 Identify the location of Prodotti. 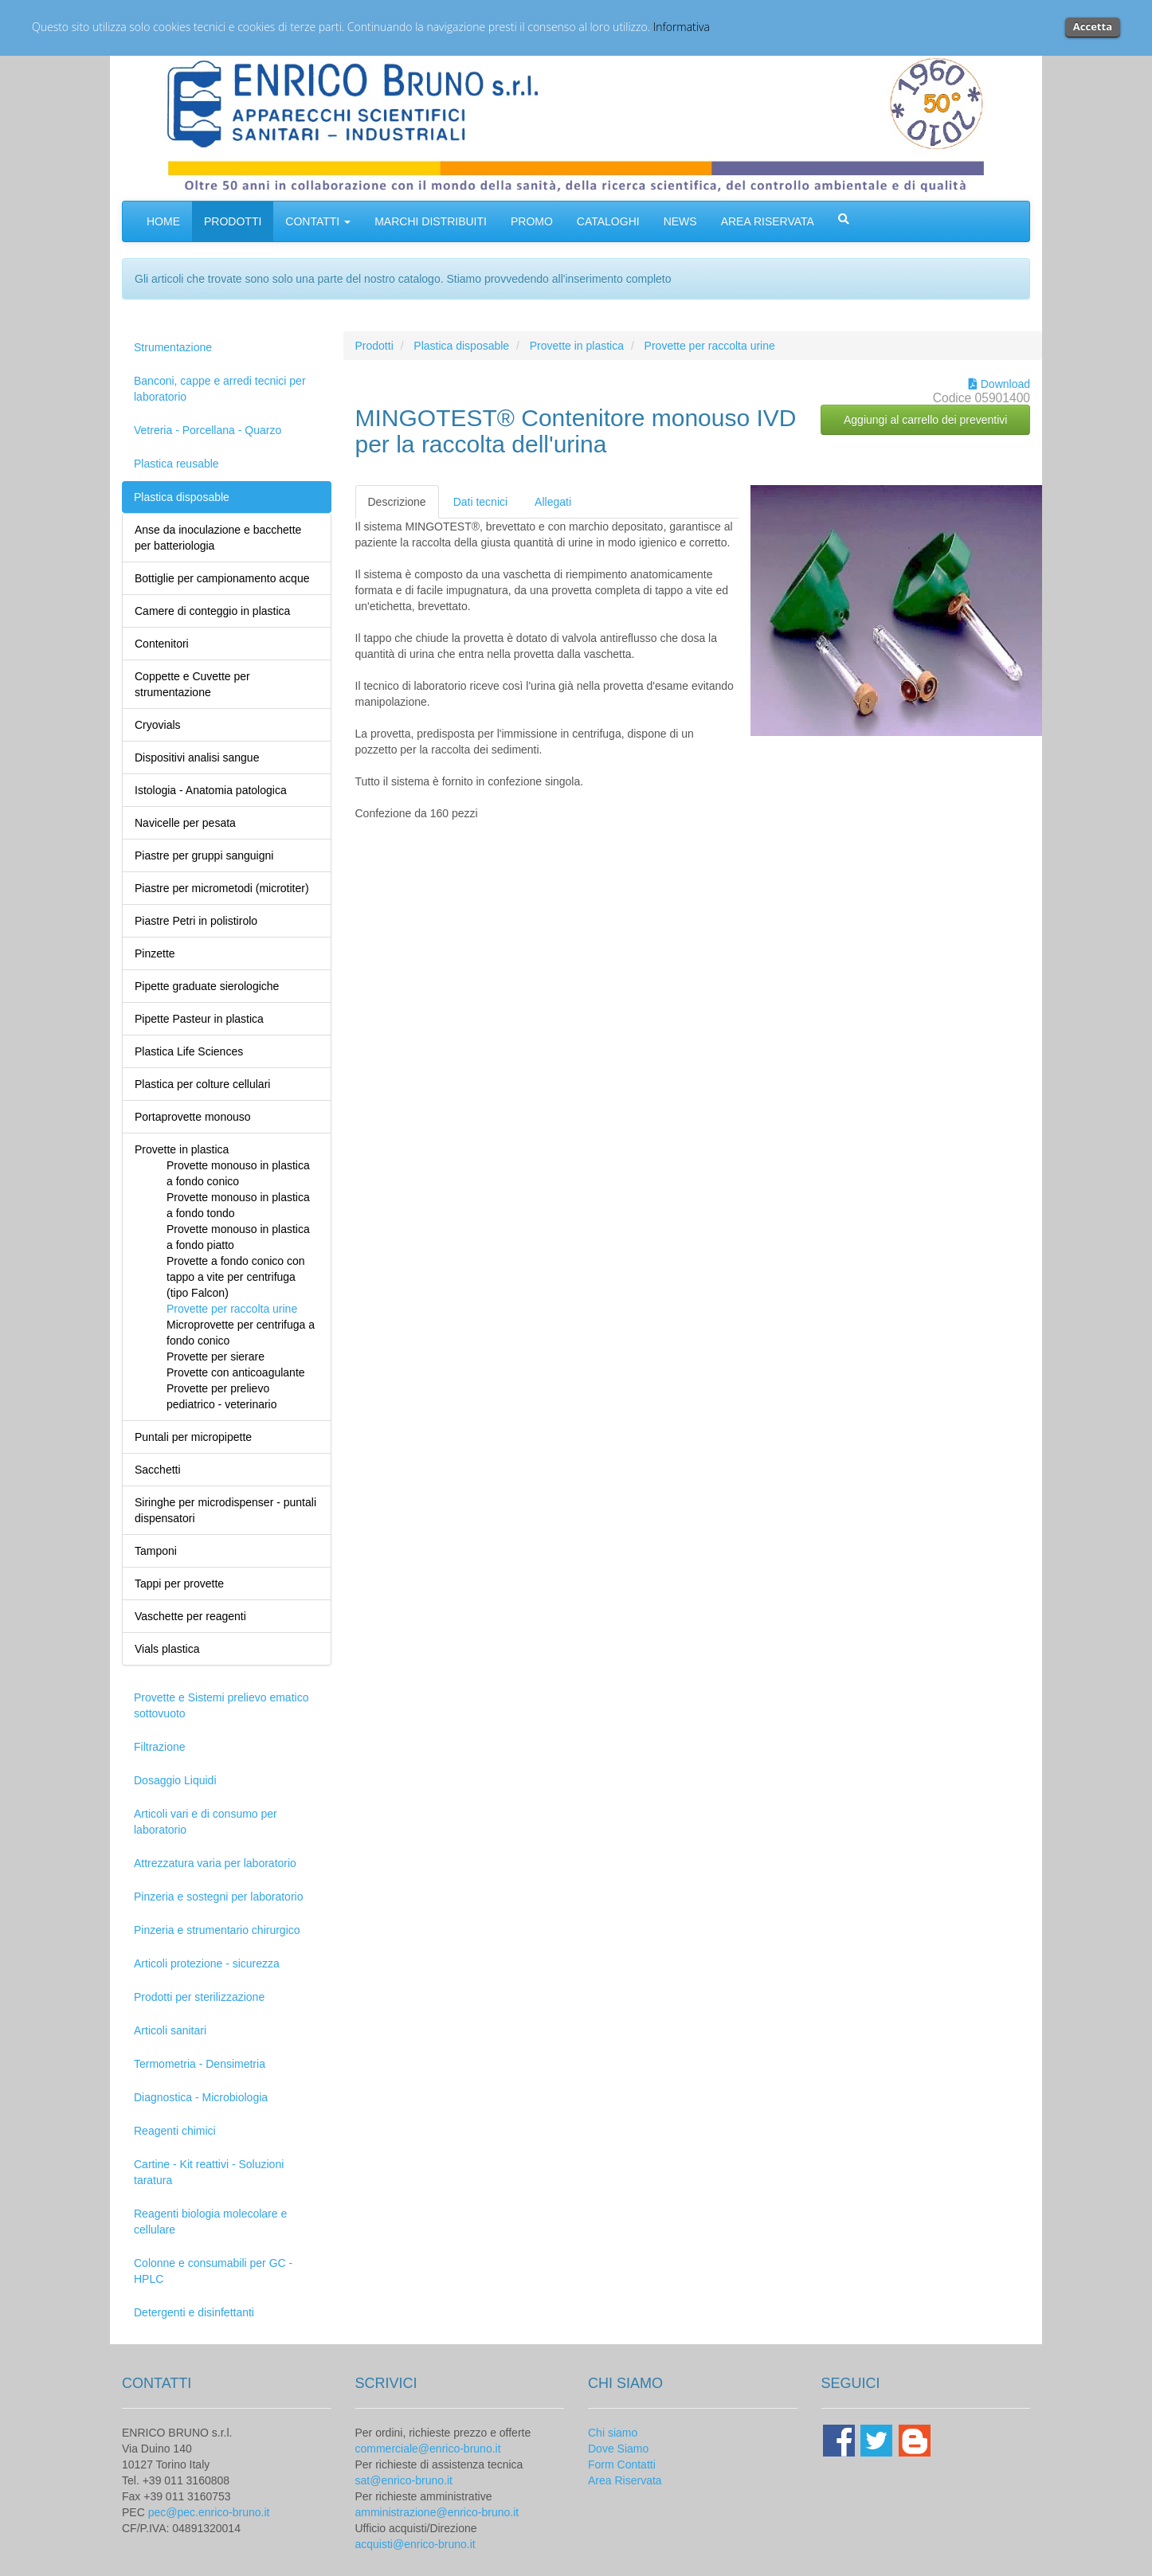
(374, 345).